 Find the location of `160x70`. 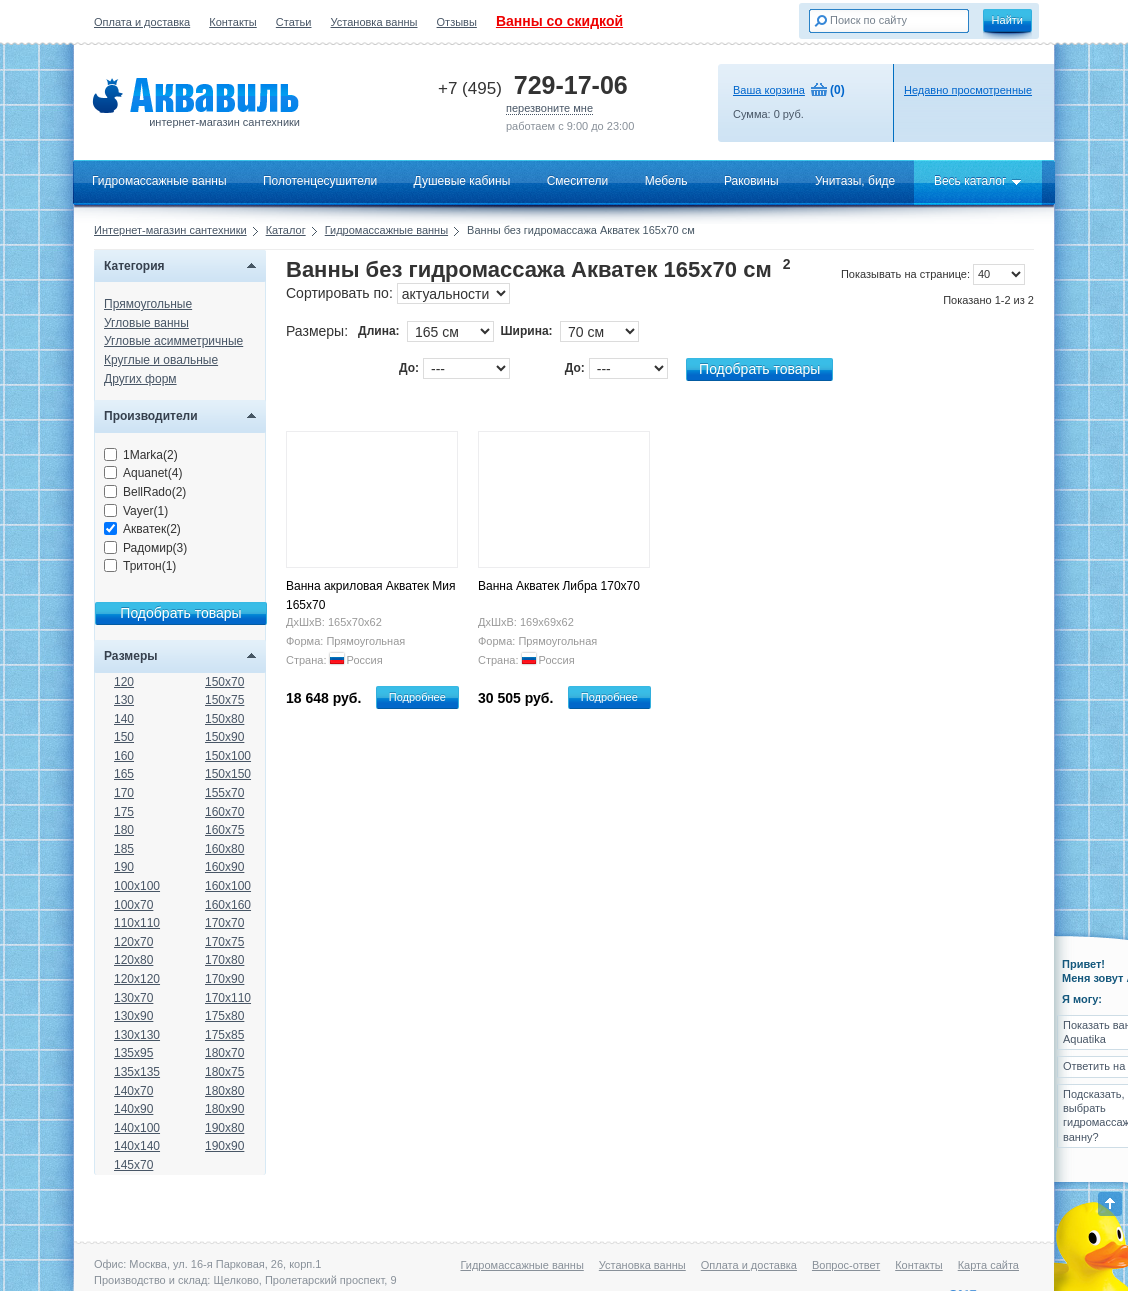

160x70 is located at coordinates (224, 812).